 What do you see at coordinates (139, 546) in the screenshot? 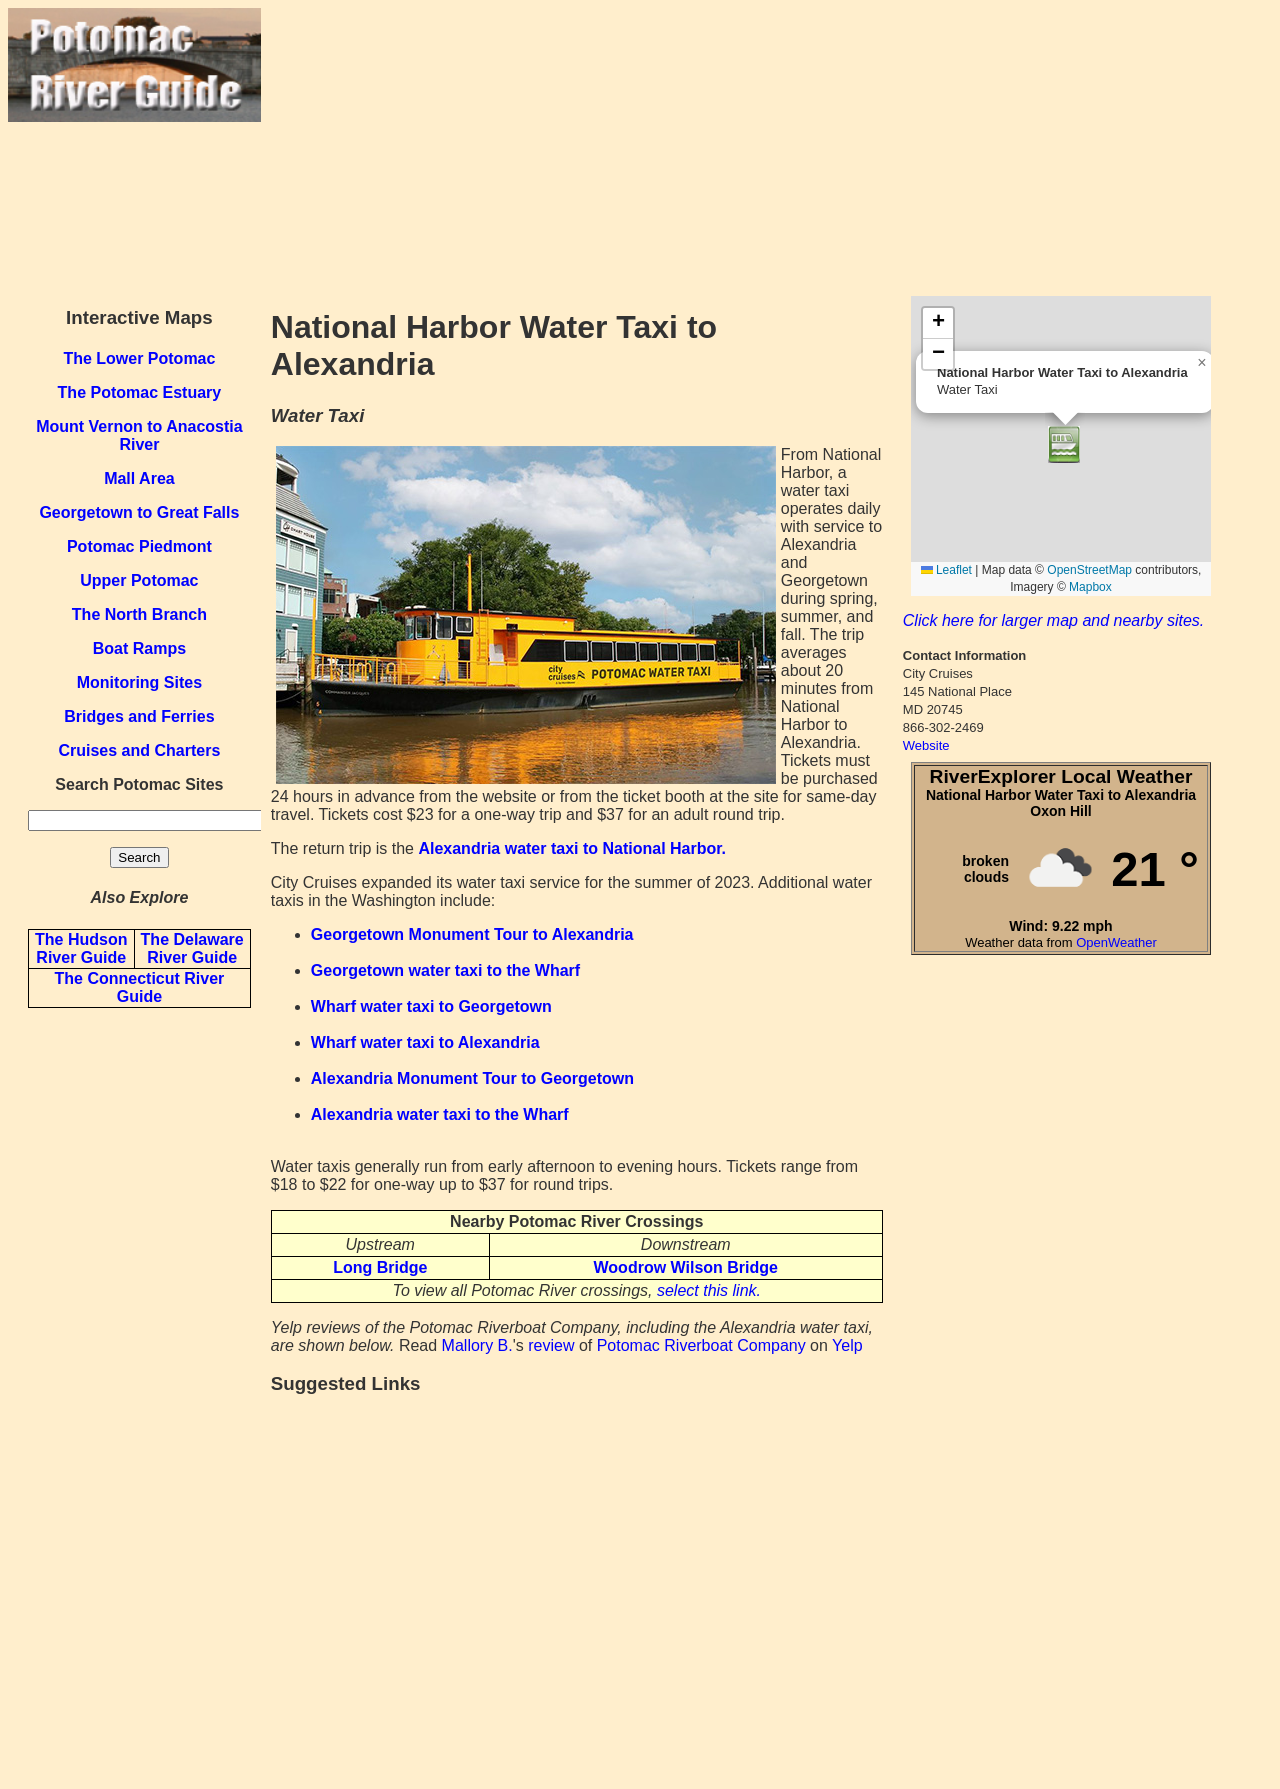
I see `Potomac Piedmont` at bounding box center [139, 546].